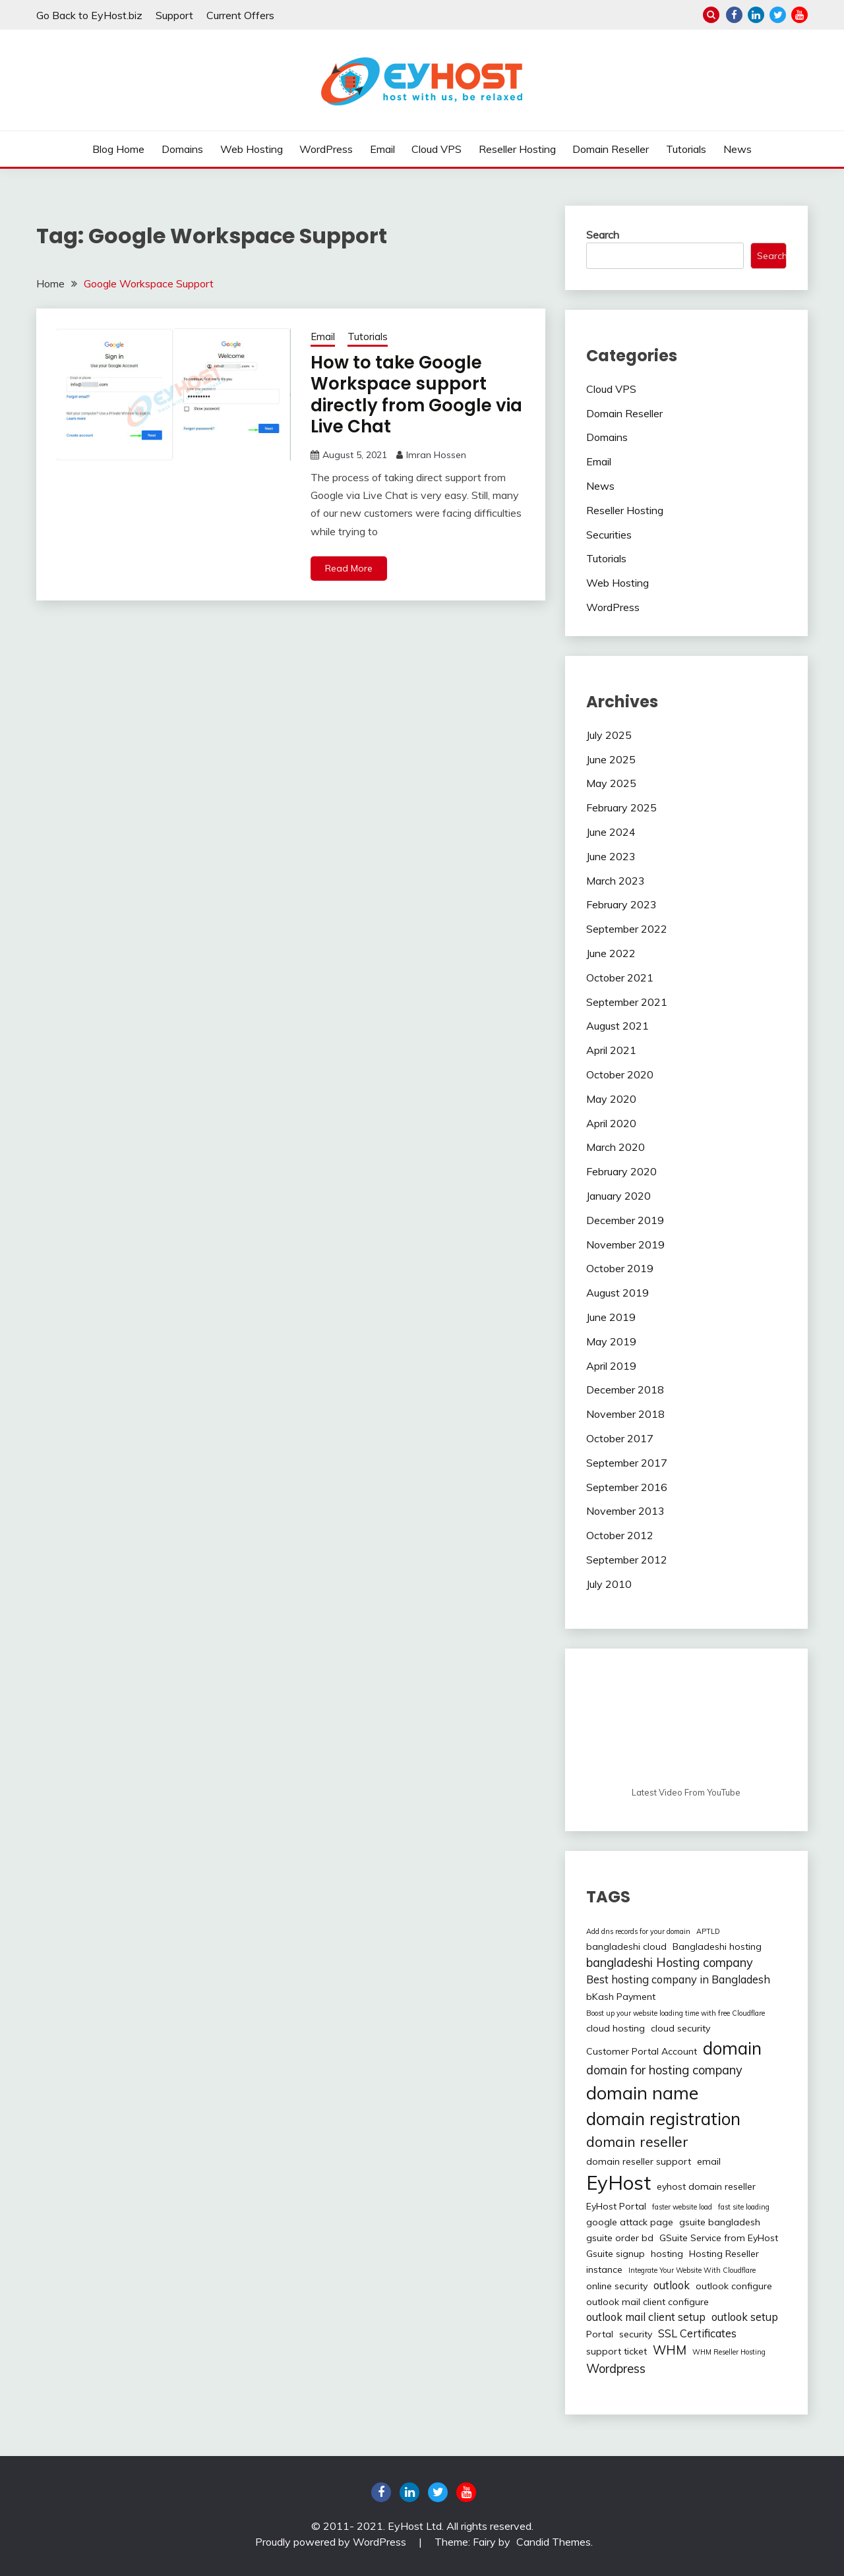 The width and height of the screenshot is (844, 2576). I want to click on Email, so click(382, 149).